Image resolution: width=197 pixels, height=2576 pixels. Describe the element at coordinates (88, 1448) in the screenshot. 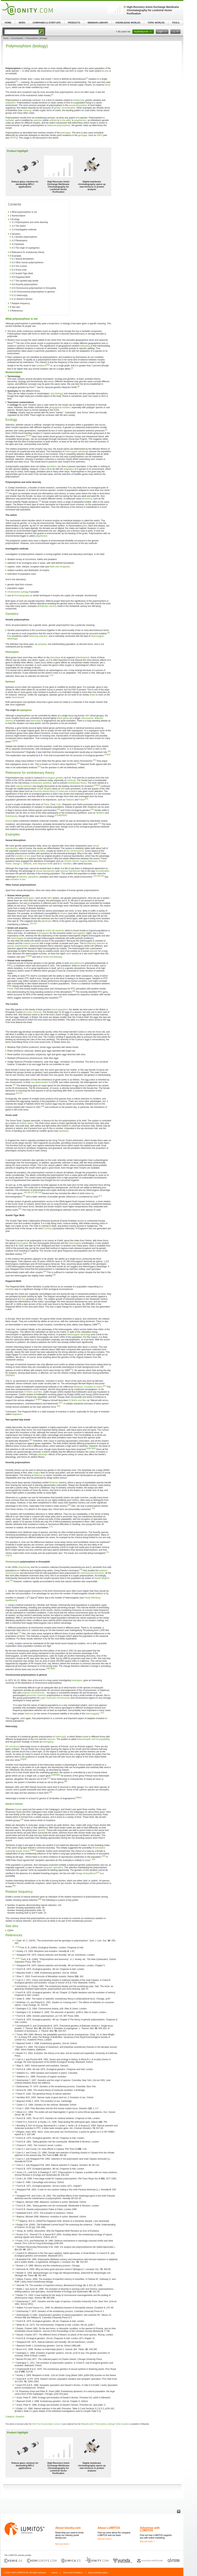

I see `[66]` at that location.